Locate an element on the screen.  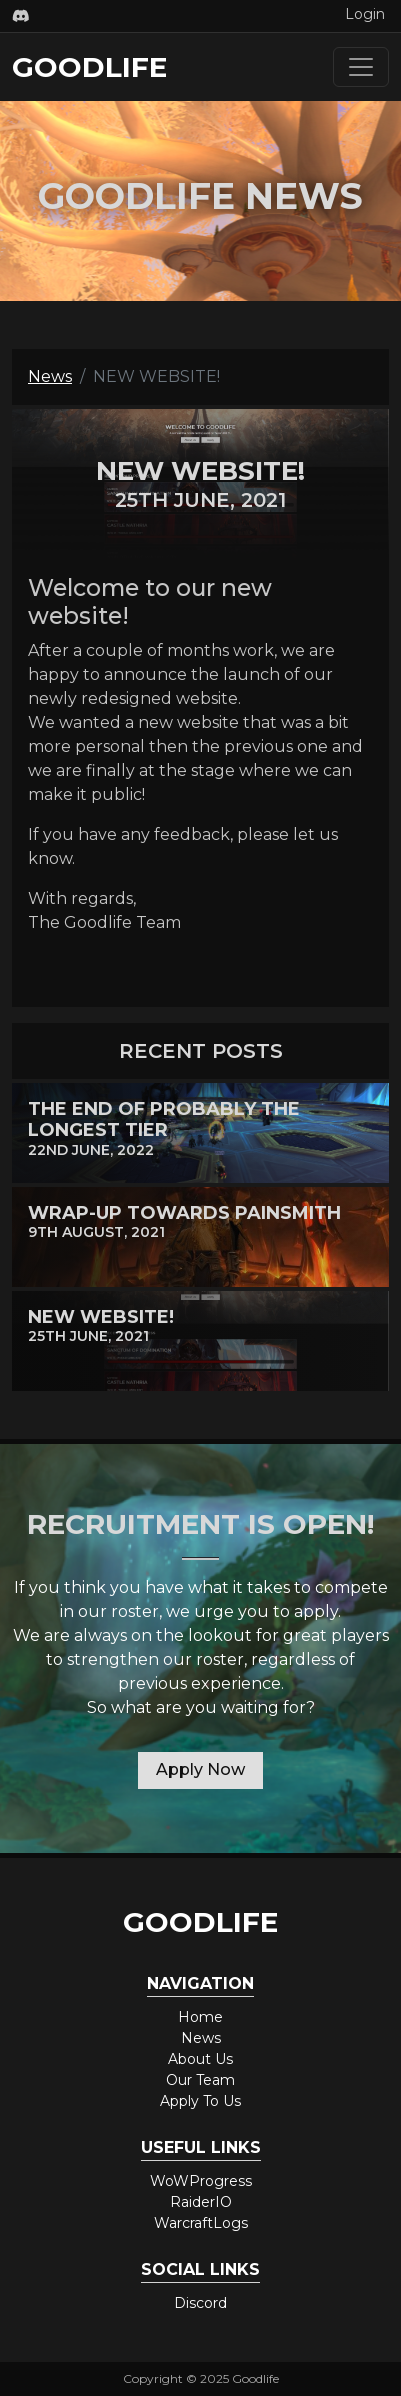
WarcraftLogs is located at coordinates (201, 2223).